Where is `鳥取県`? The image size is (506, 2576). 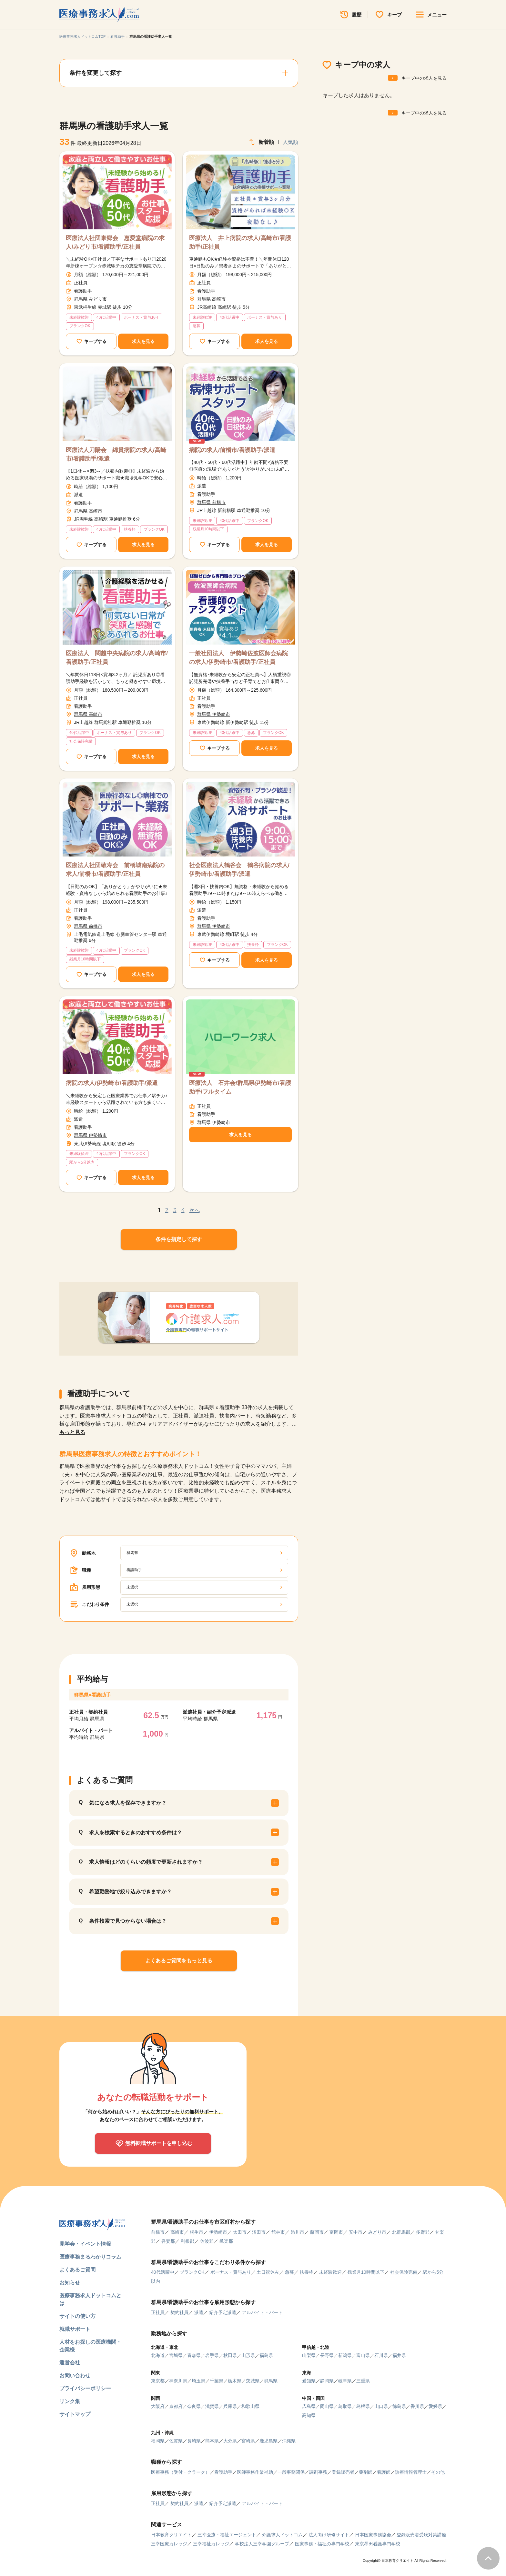 鳥取県 is located at coordinates (345, 2406).